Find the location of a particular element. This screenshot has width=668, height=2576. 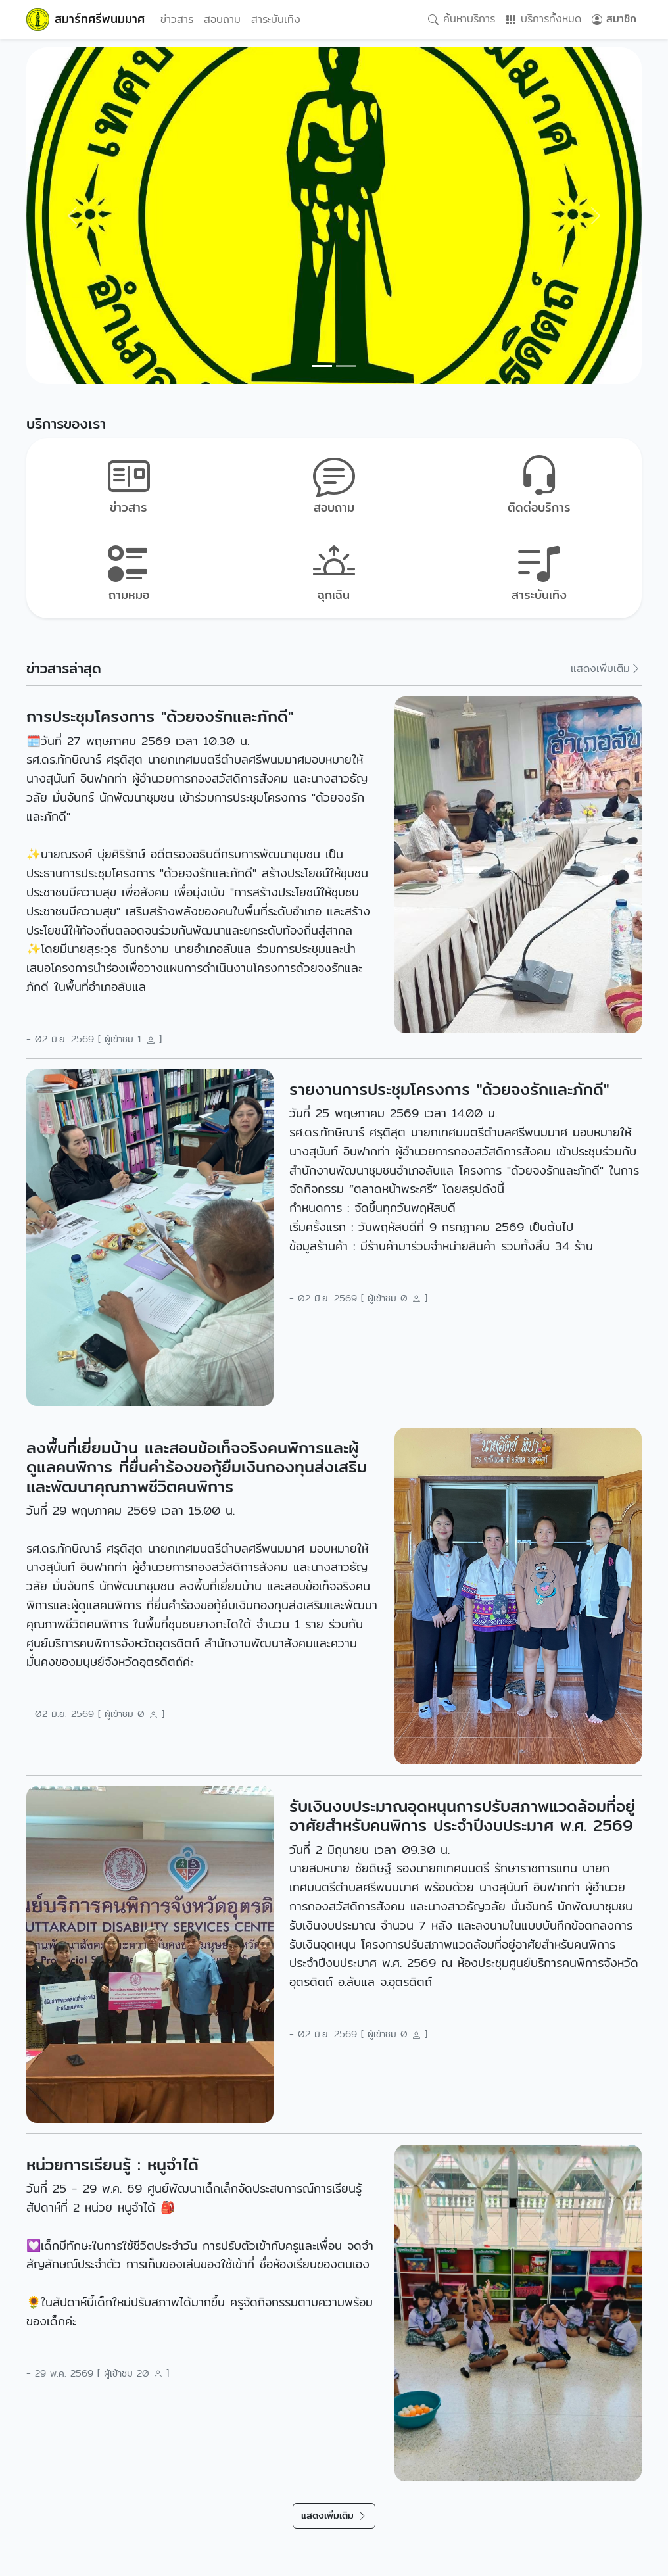

[Slide 0] is located at coordinates (322, 366).